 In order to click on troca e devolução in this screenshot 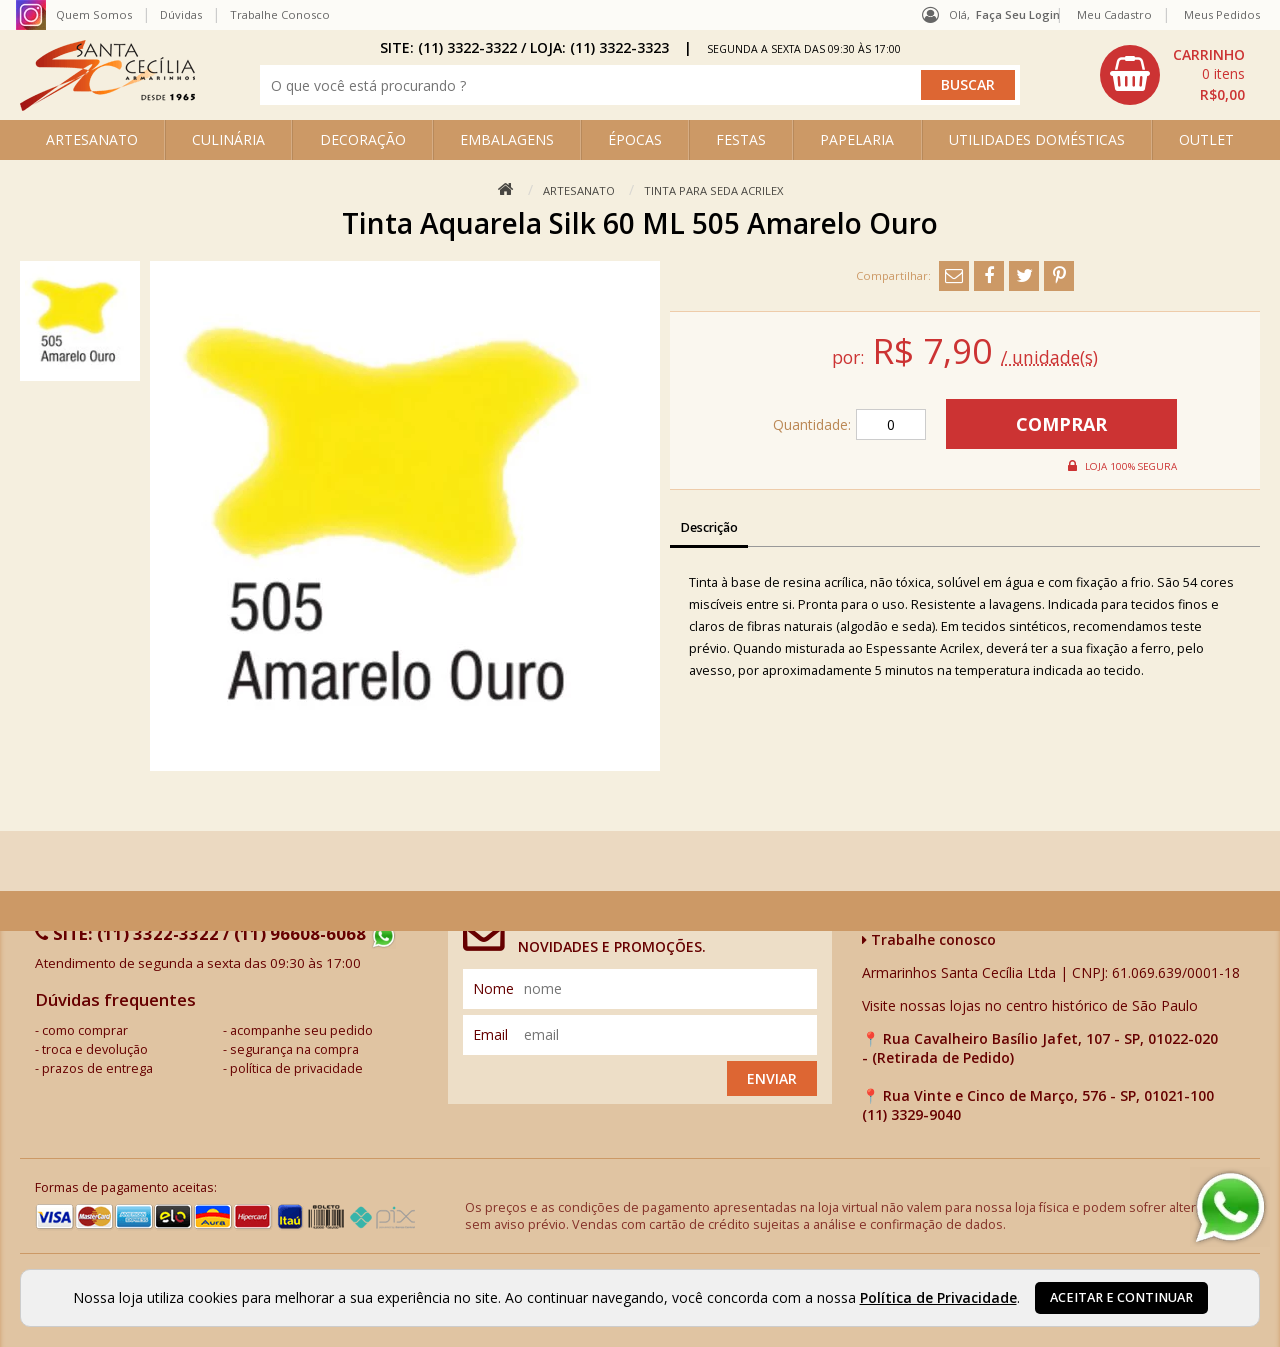, I will do `click(95, 1049)`.